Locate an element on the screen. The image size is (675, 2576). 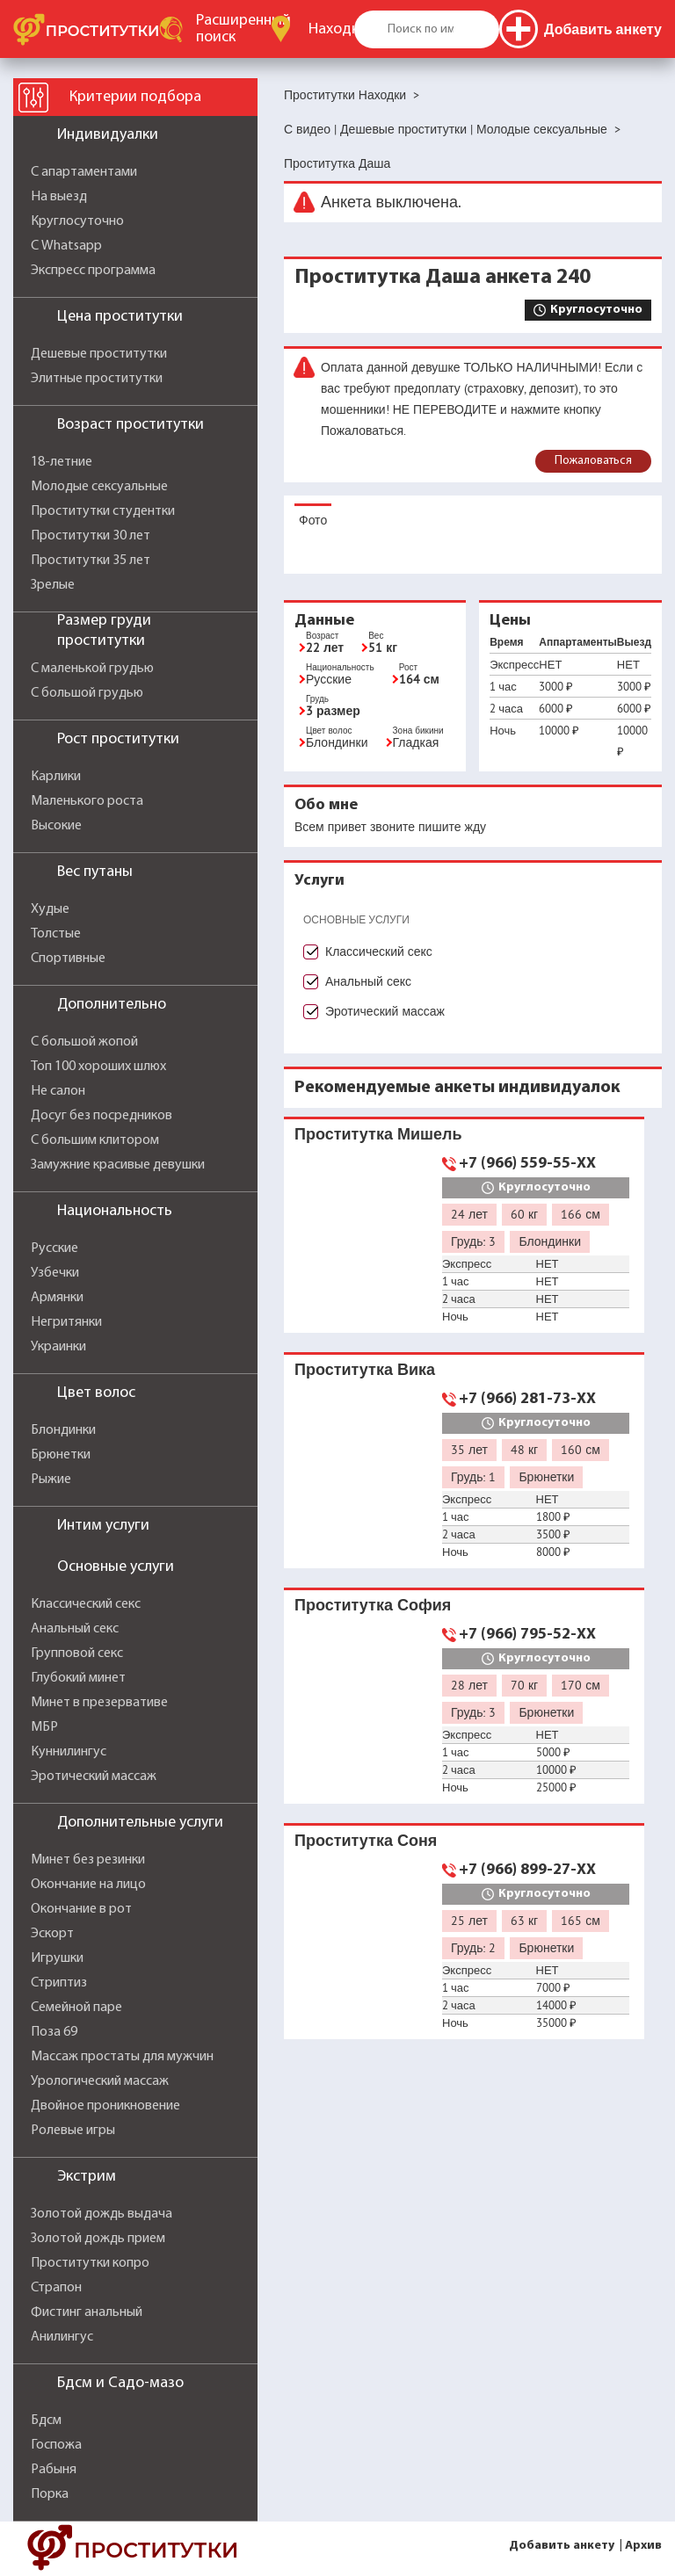
Высокие is located at coordinates (56, 826).